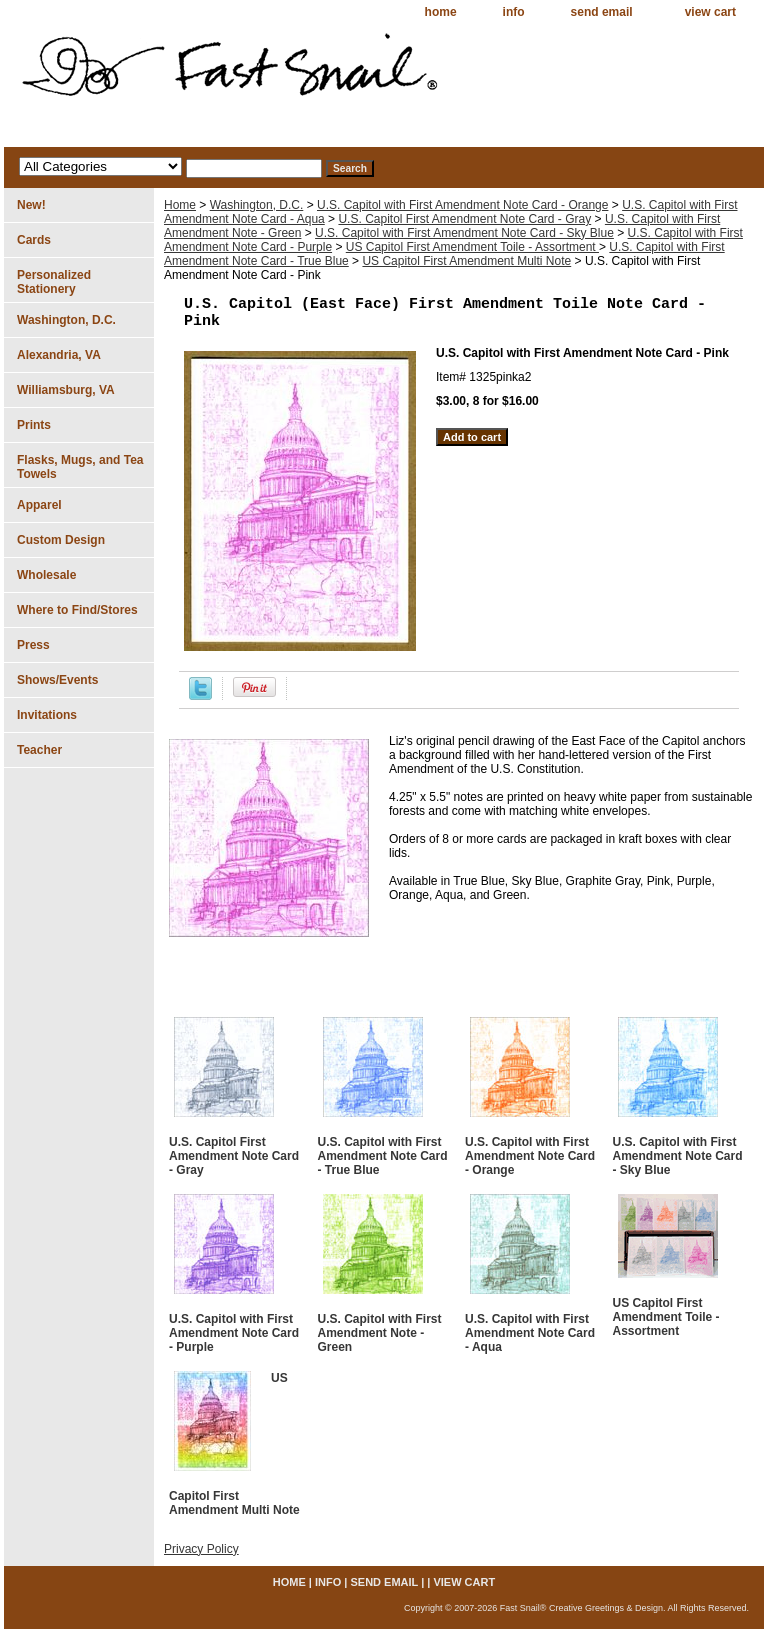  Describe the element at coordinates (472, 247) in the screenshot. I see `US Capitol First Amendment Toile - Assortment` at that location.